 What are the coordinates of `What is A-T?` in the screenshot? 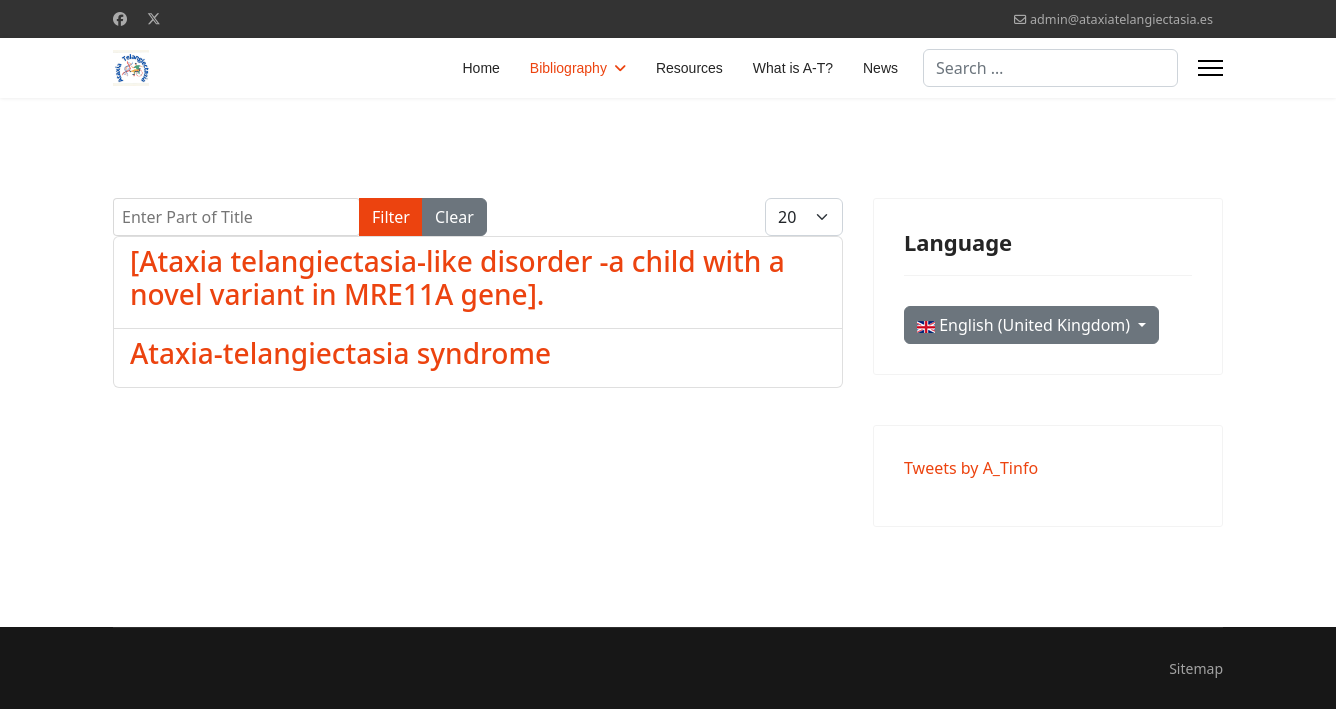 It's located at (793, 68).